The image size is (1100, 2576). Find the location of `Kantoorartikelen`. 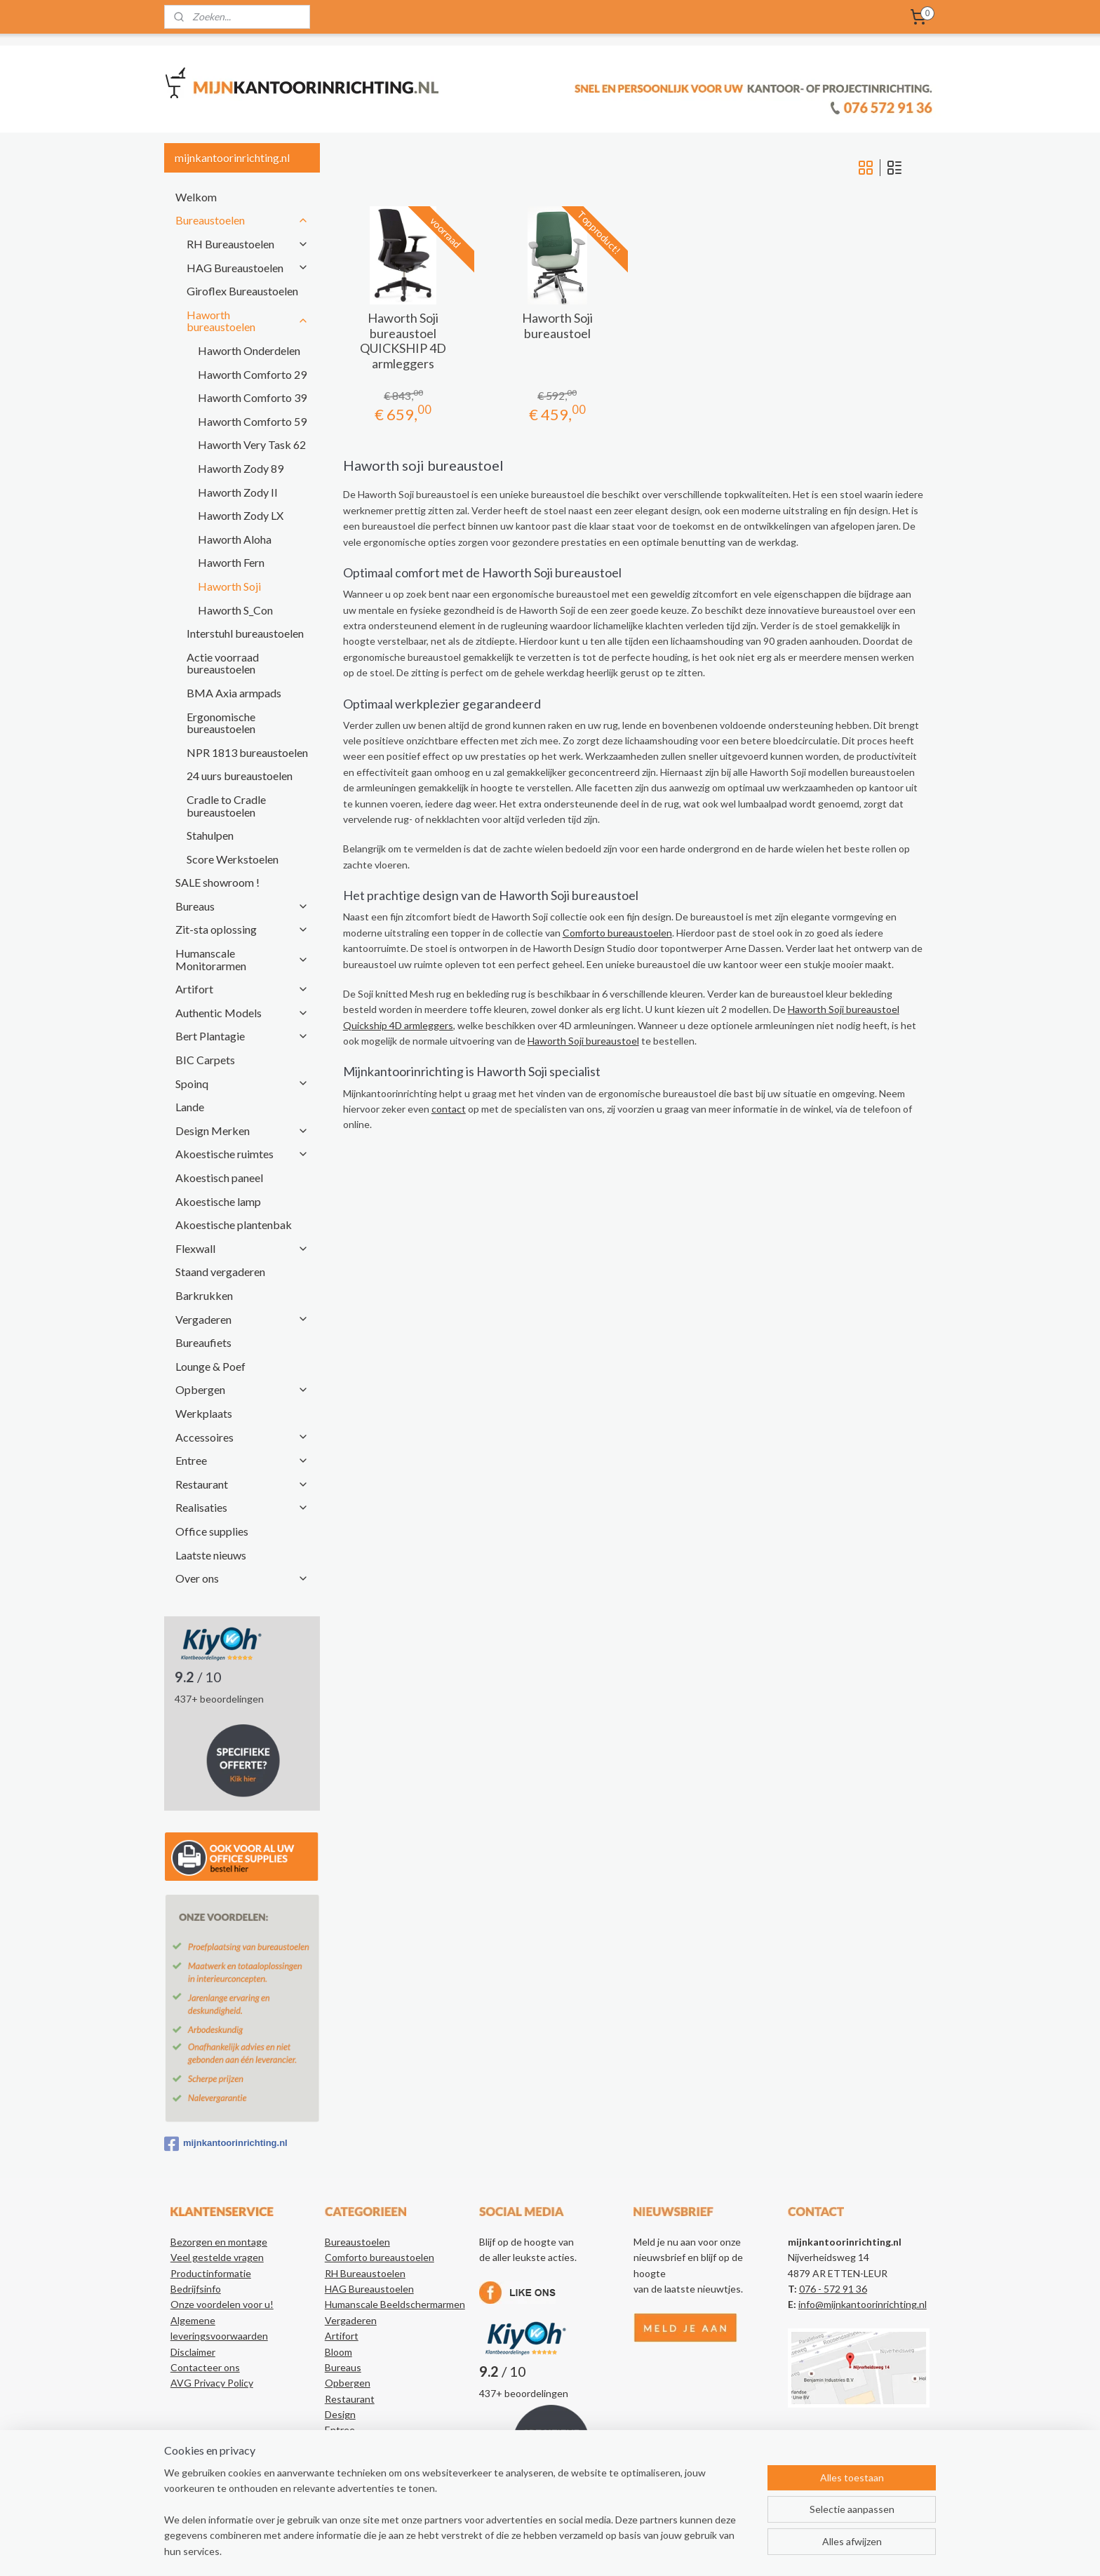

Kantoorartikelen is located at coordinates (362, 2477).